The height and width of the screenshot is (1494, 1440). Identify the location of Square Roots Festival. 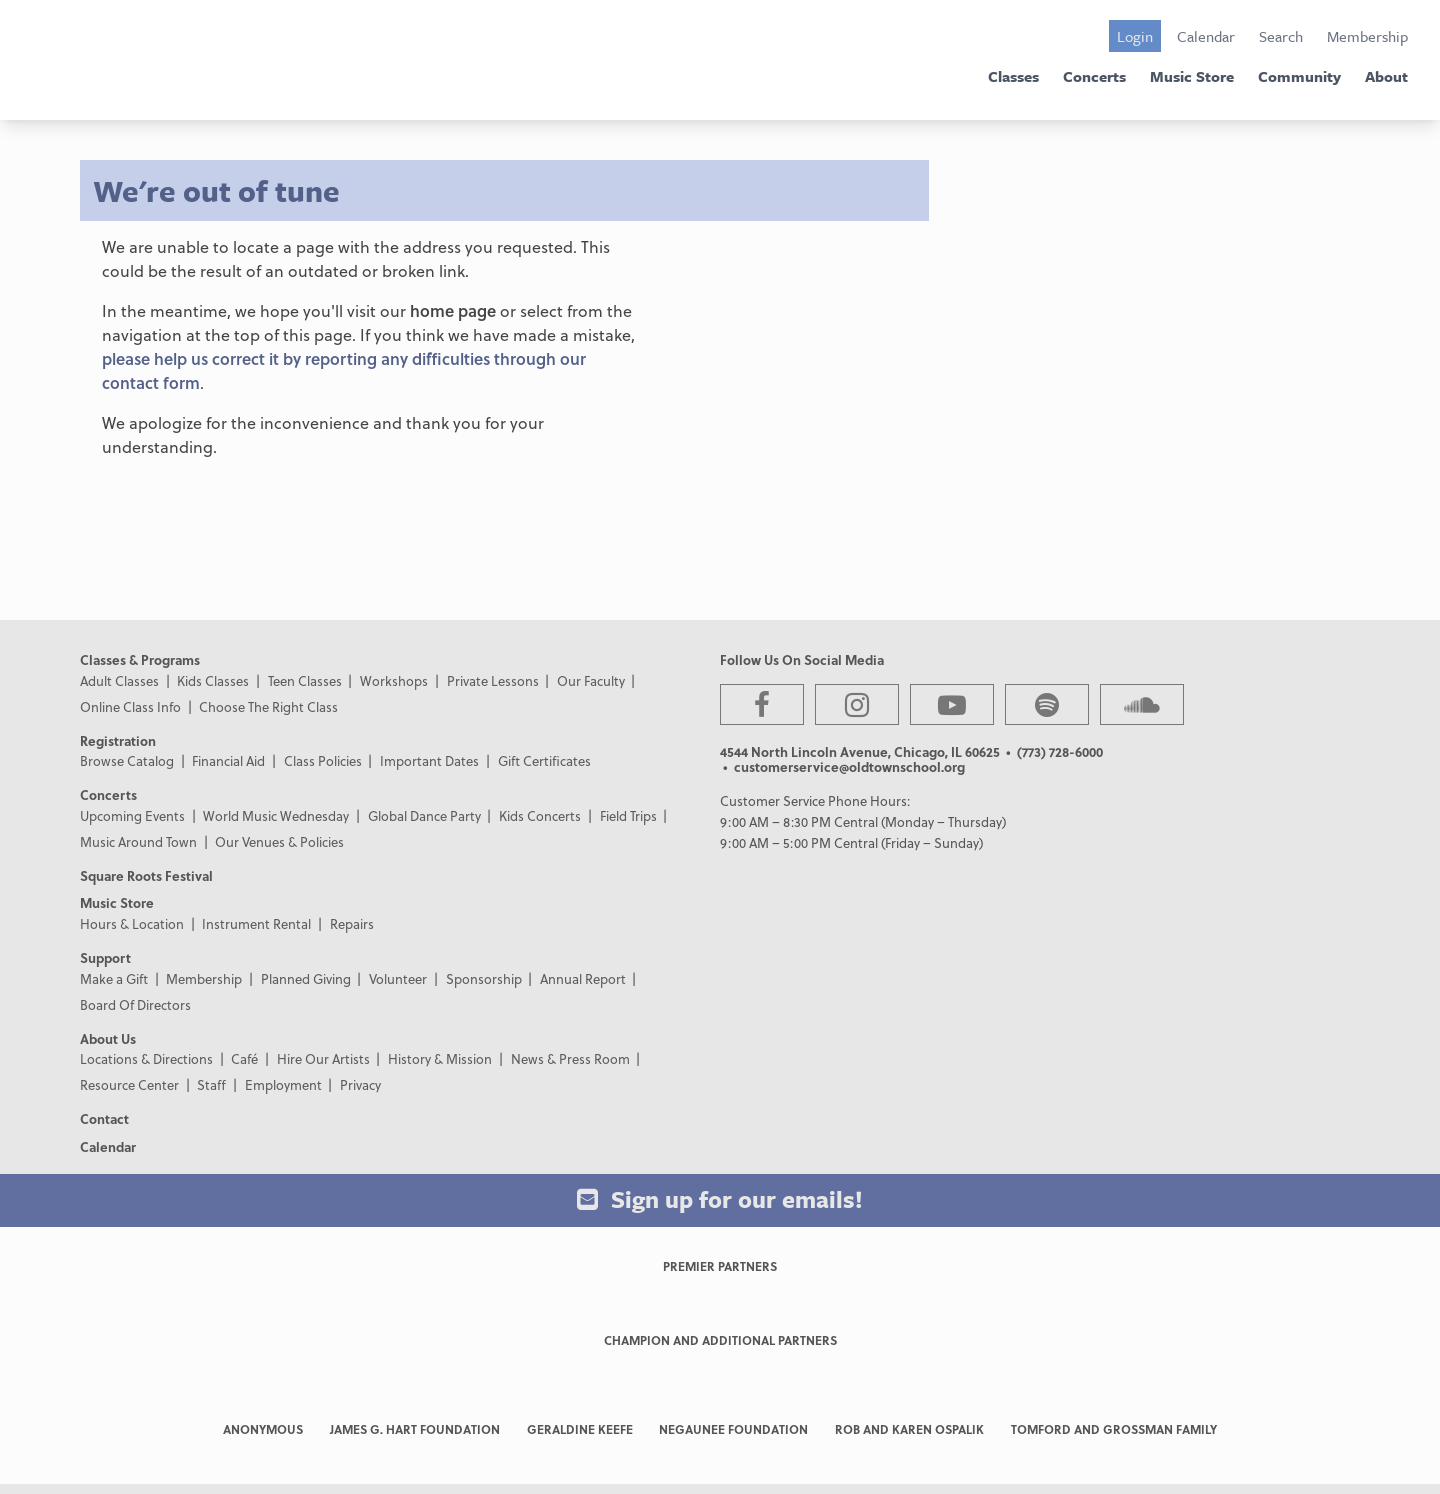
(146, 875).